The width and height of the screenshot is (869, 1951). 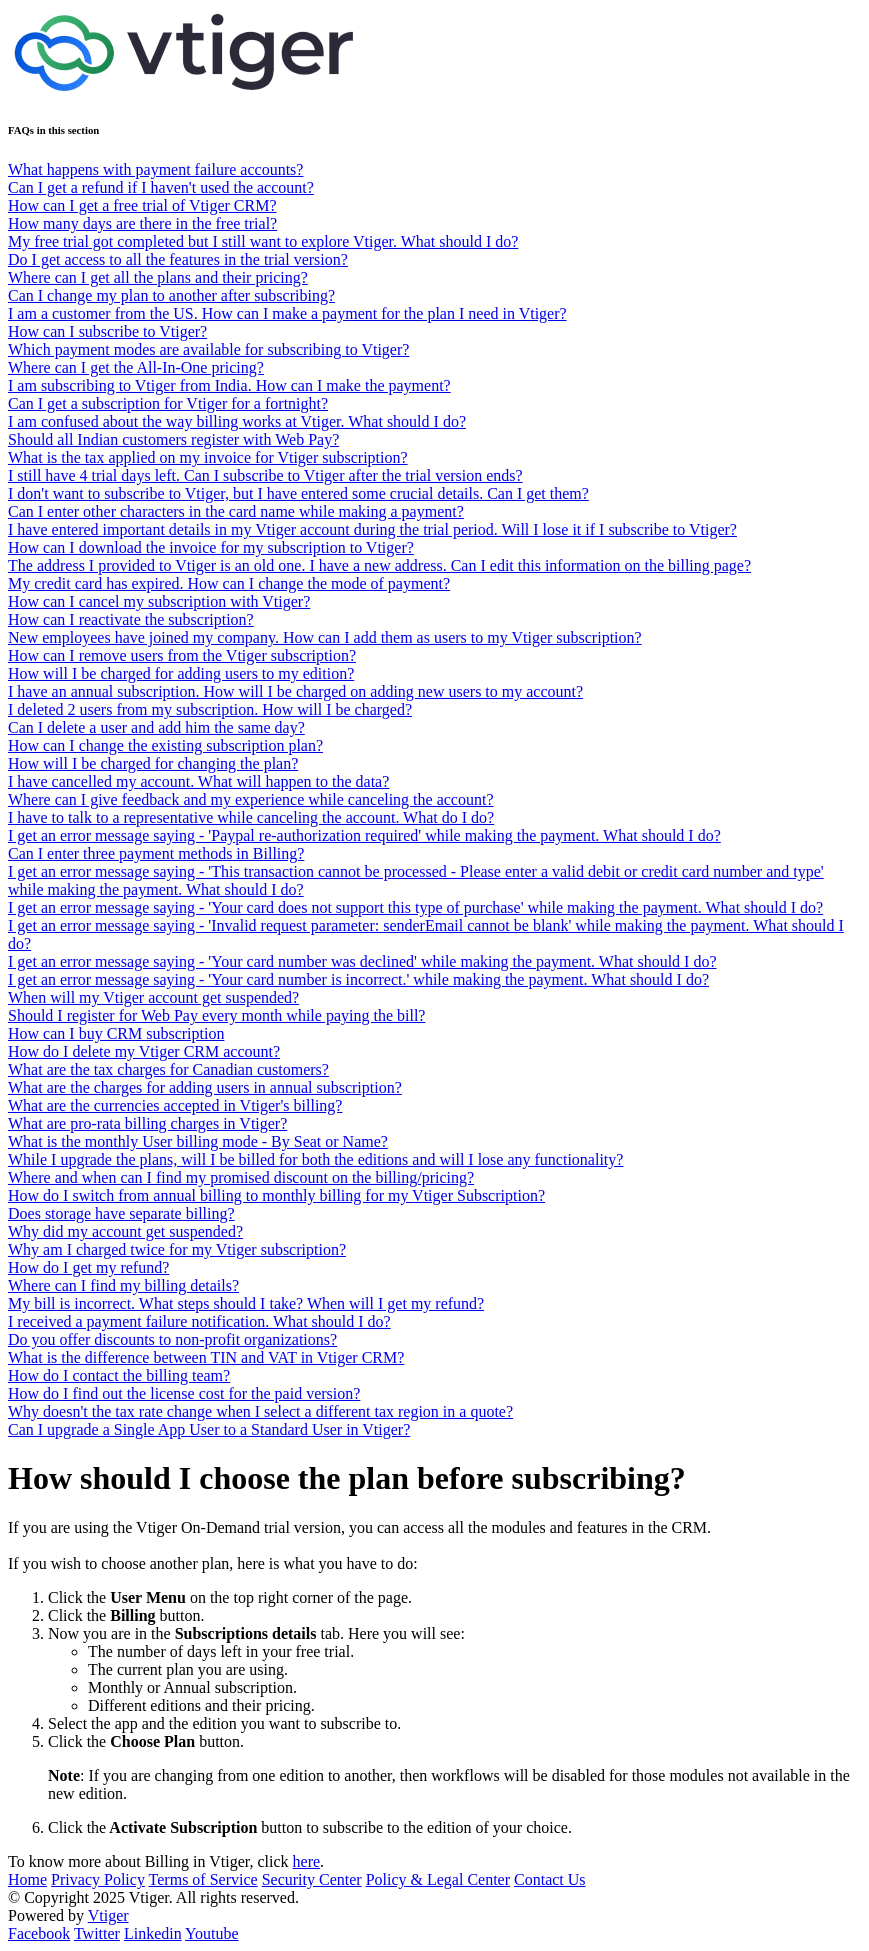 What do you see at coordinates (159, 601) in the screenshot?
I see `How can I cancel my subscription with Vtiger?` at bounding box center [159, 601].